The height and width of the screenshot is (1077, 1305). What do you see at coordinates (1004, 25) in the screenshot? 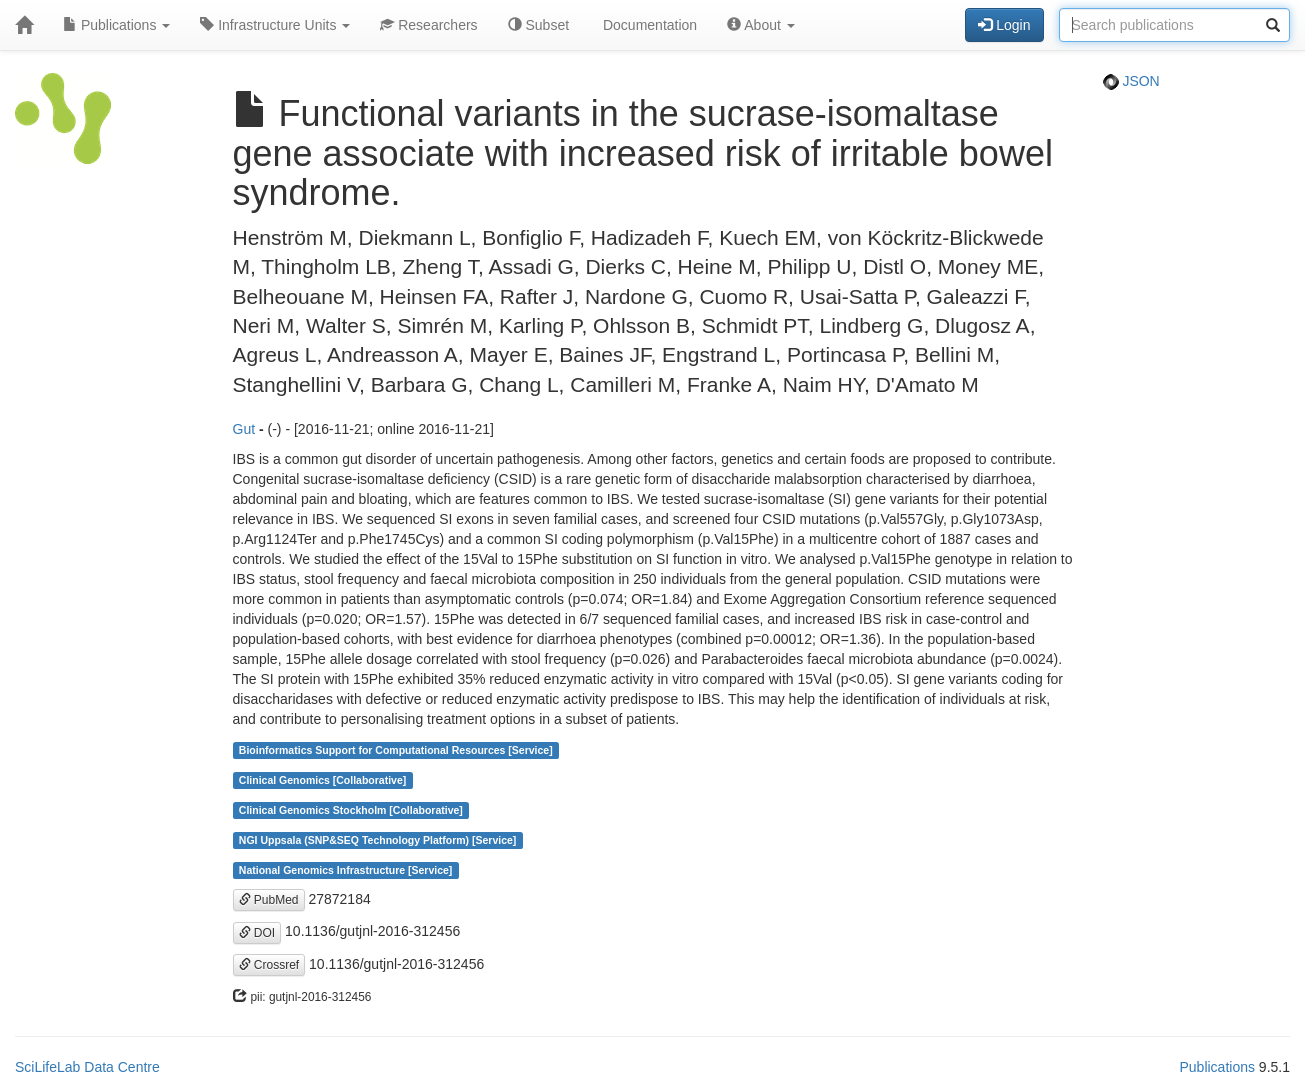
I see `Login [button]` at bounding box center [1004, 25].